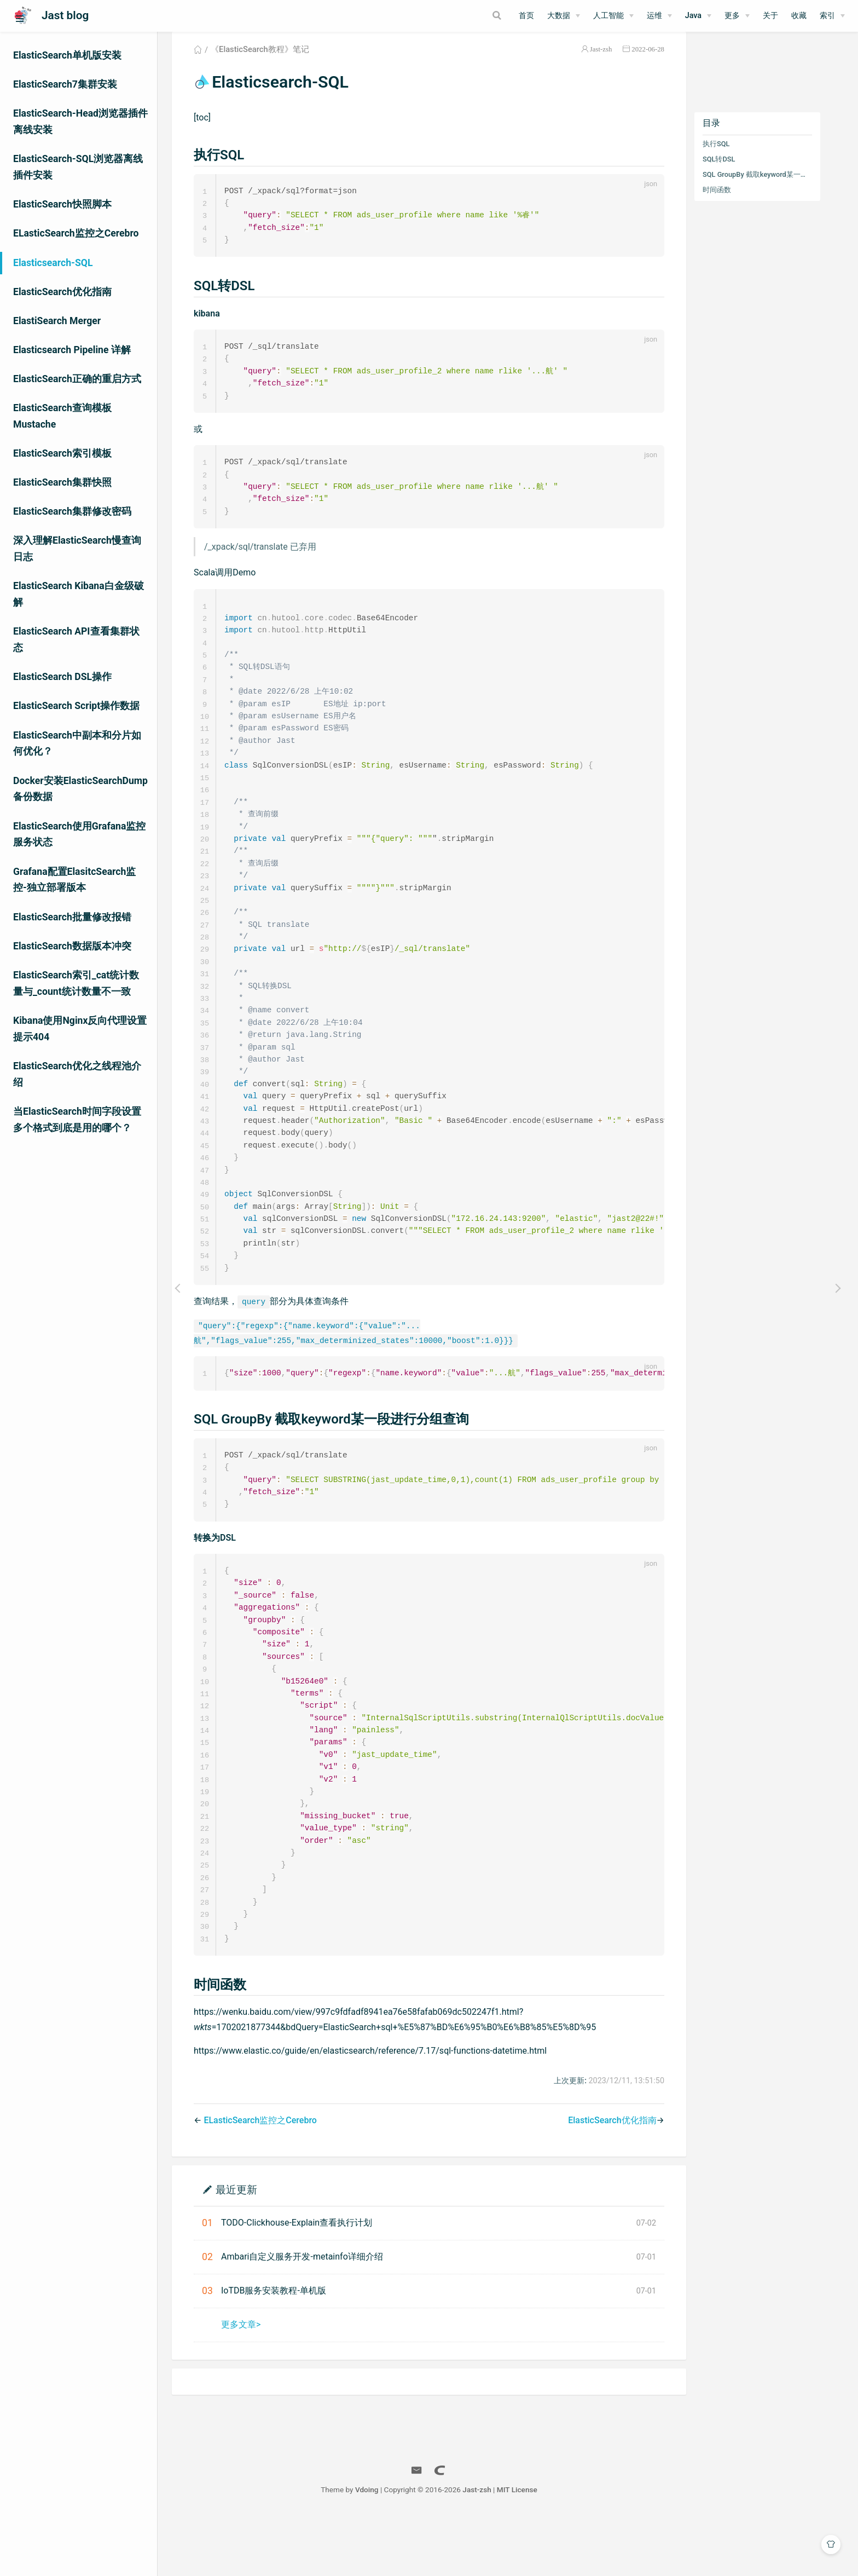  I want to click on Java, so click(693, 15).